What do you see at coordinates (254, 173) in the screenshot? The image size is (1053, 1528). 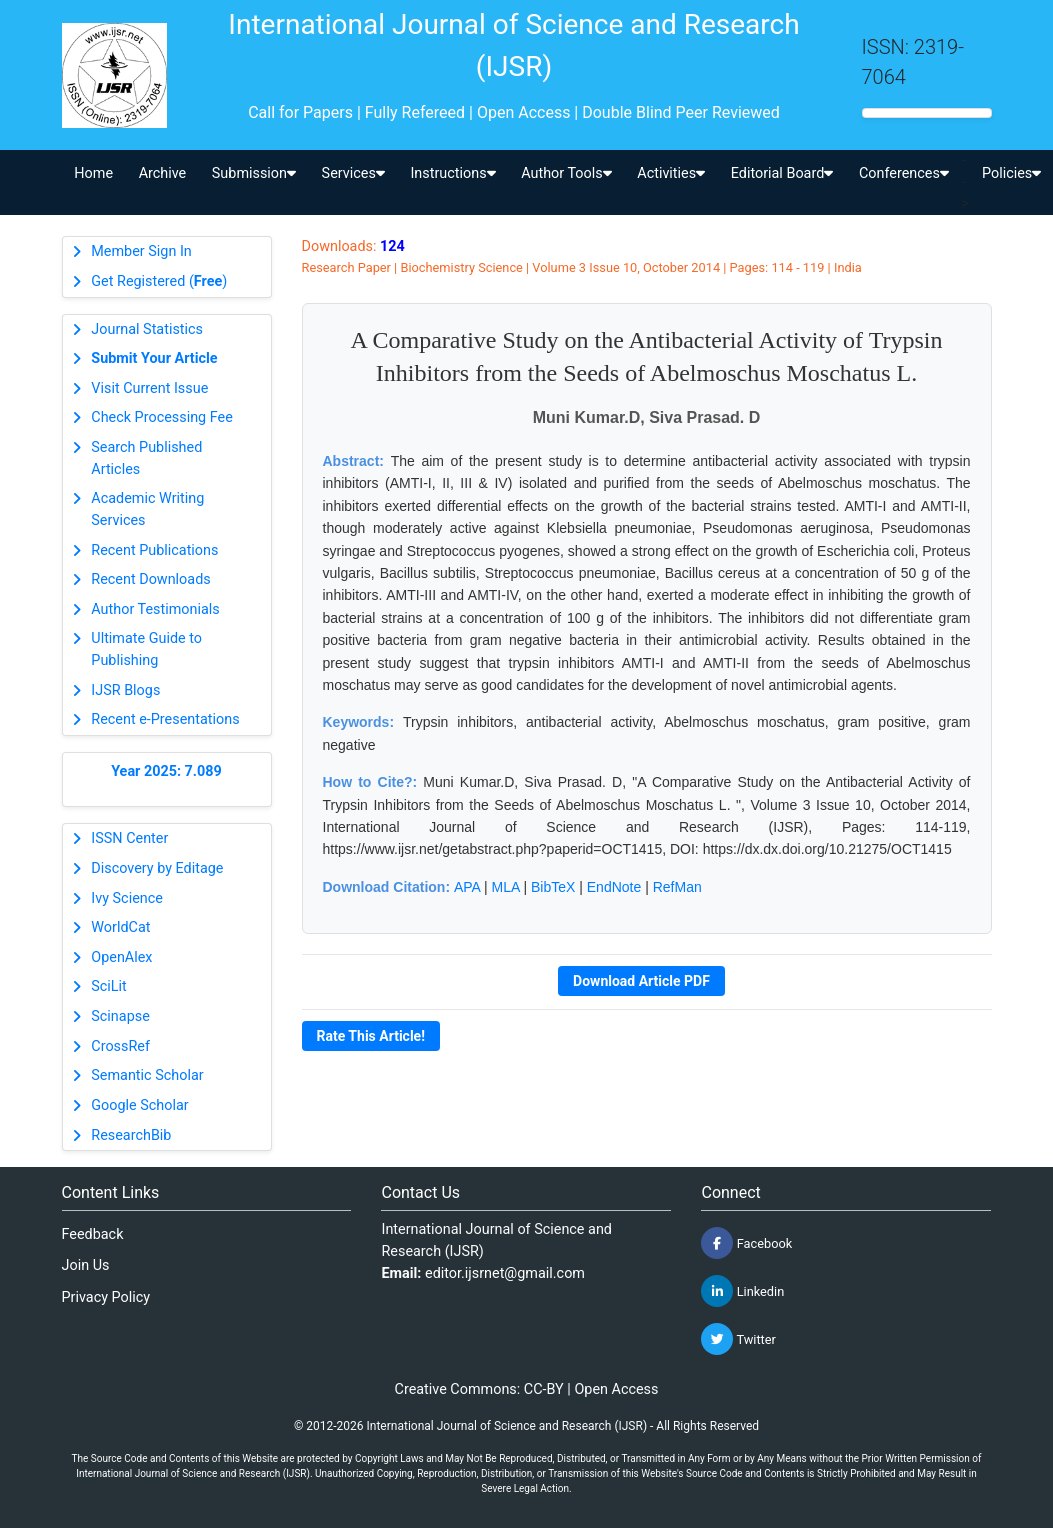 I see `Submission [button]` at bounding box center [254, 173].